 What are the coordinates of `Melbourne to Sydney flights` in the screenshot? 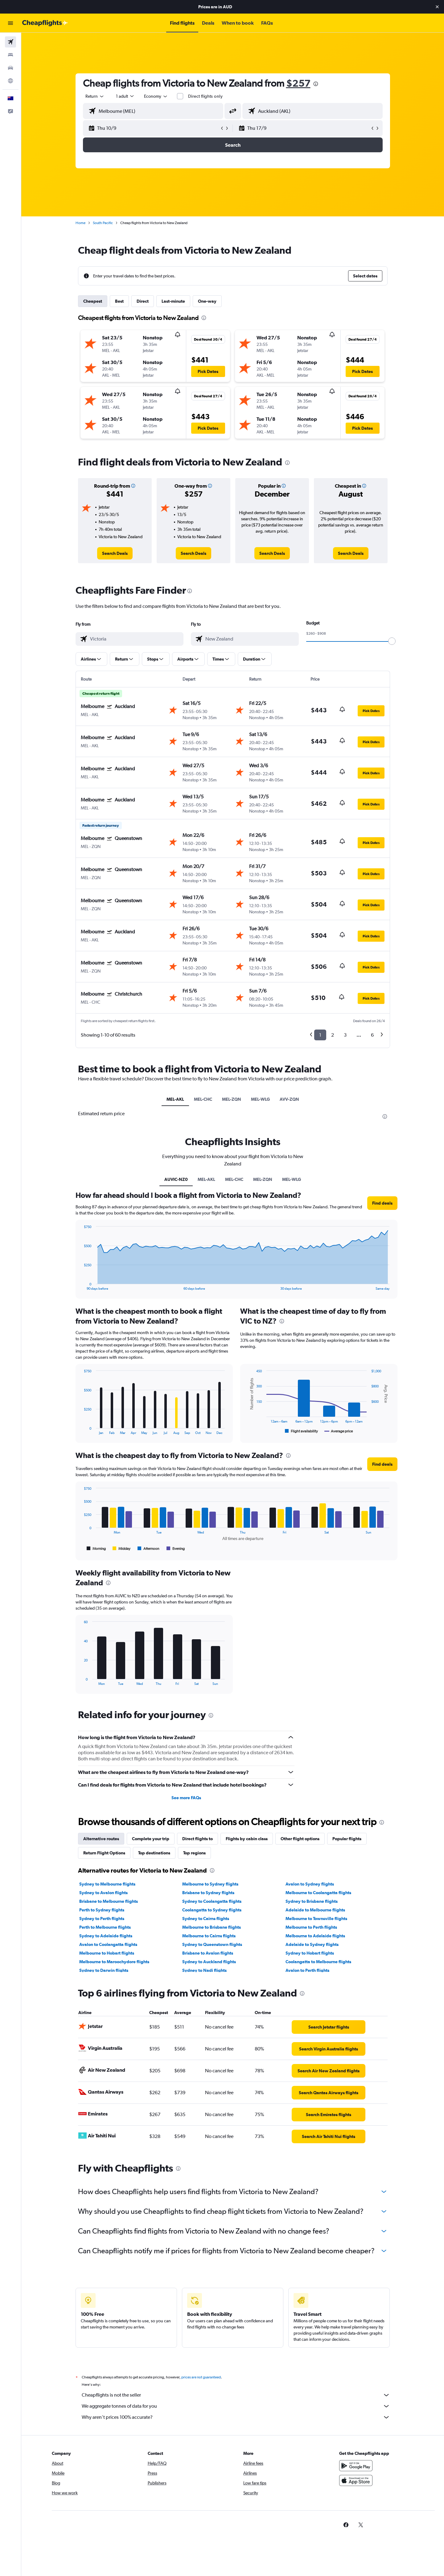 It's located at (210, 1884).